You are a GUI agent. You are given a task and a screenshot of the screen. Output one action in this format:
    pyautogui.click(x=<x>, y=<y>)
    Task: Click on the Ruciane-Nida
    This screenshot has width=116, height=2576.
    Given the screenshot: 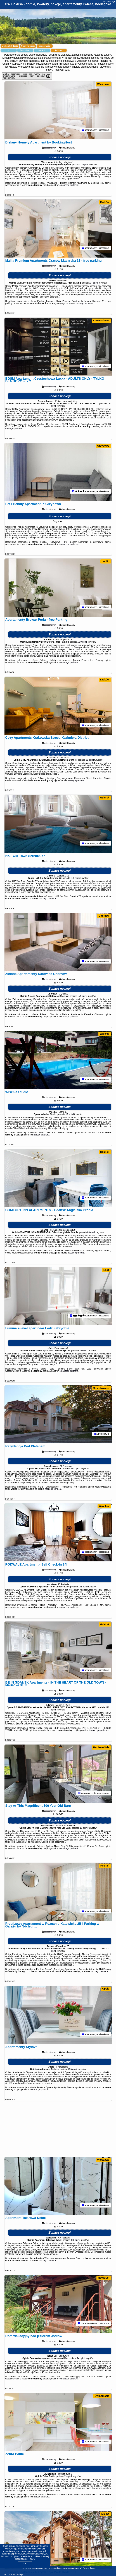 What is the action you would take?
    pyautogui.click(x=101, y=1747)
    